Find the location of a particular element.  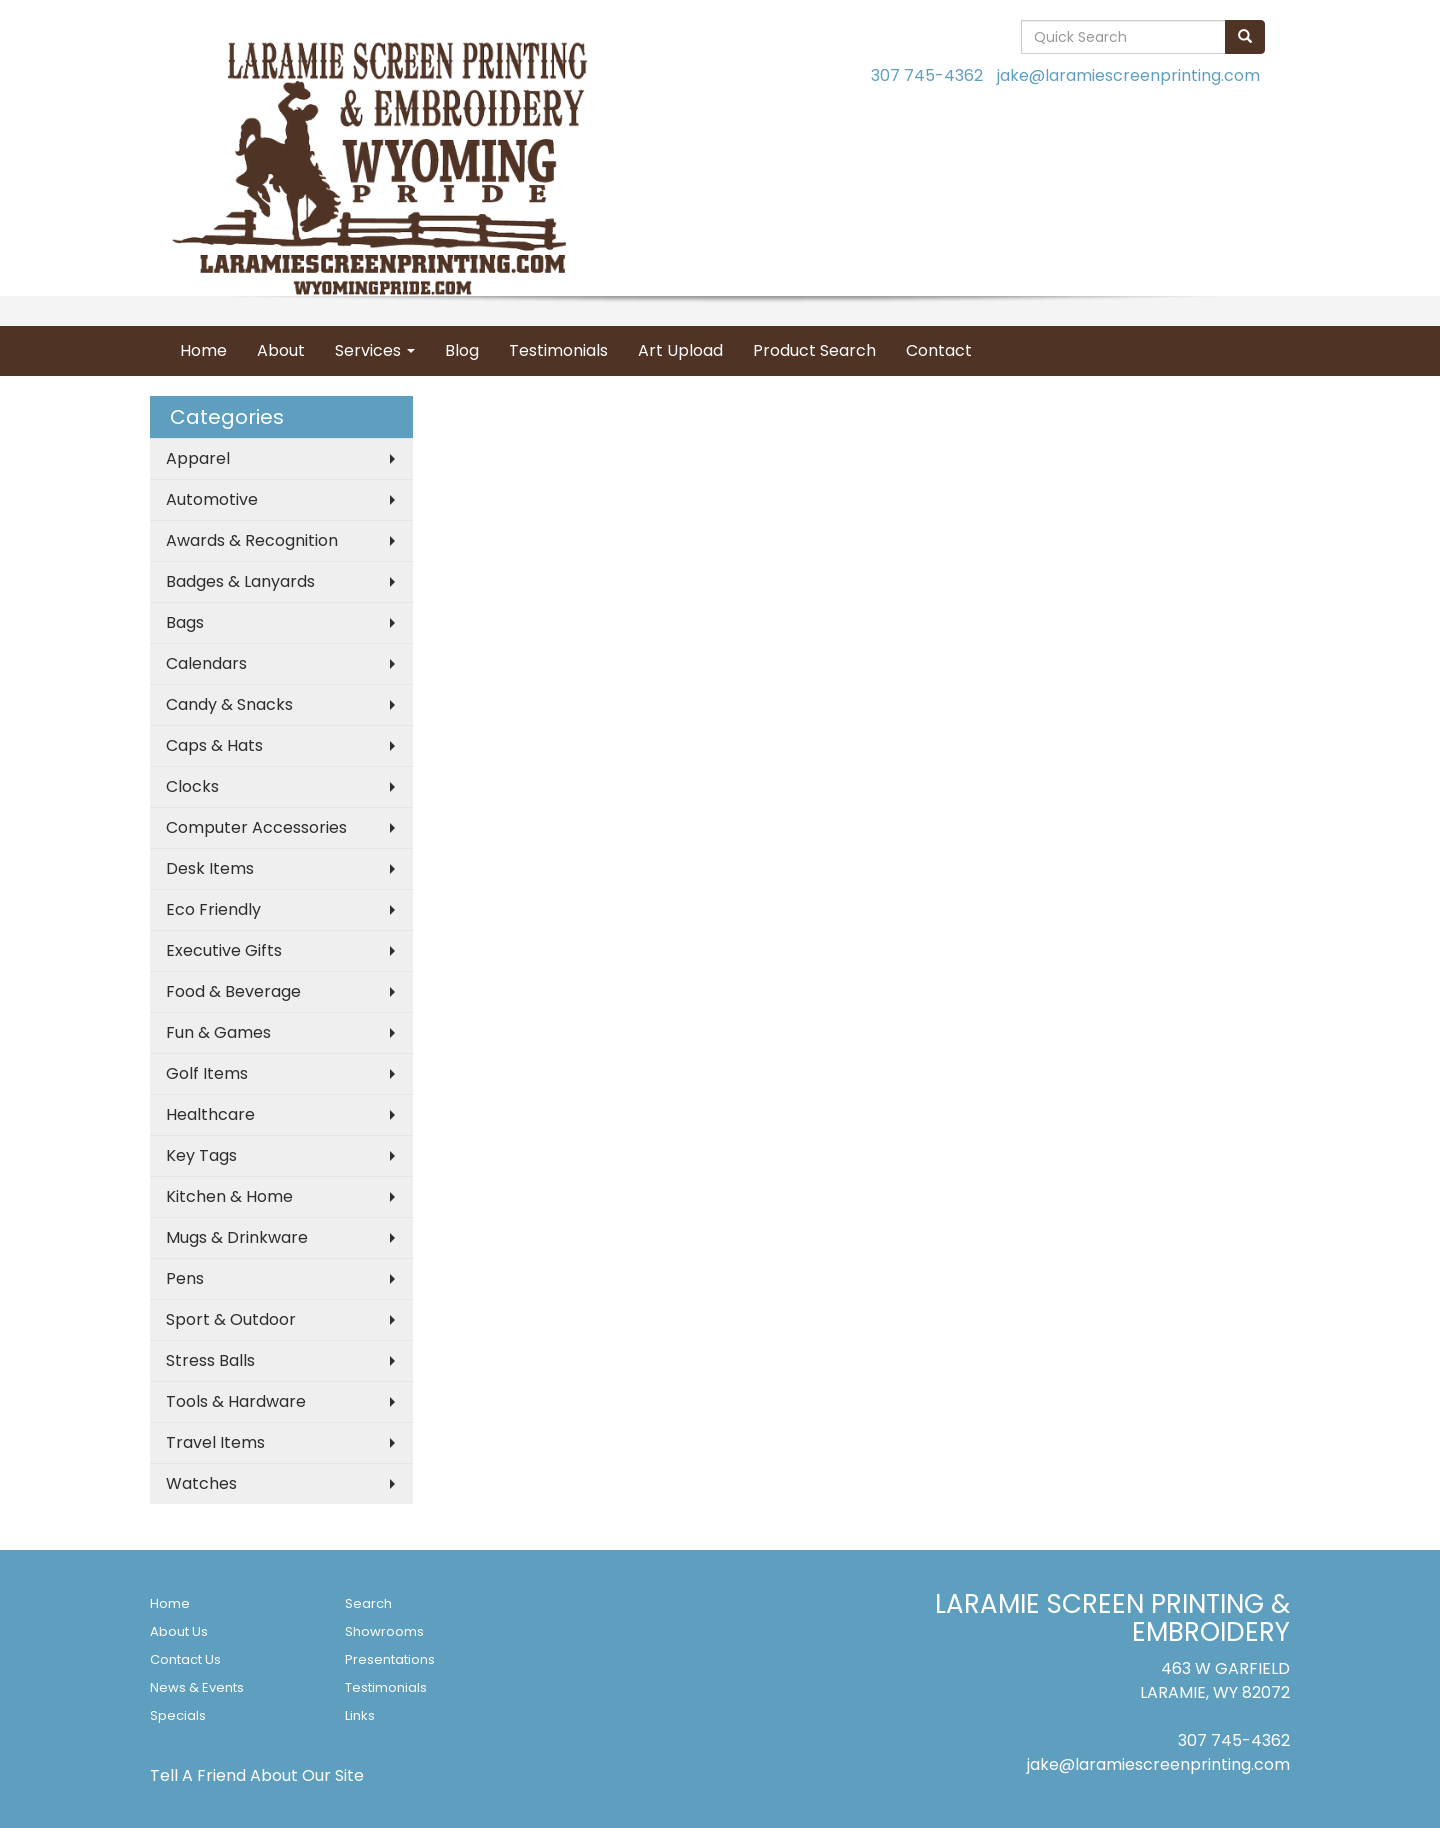

About Us is located at coordinates (179, 1631).